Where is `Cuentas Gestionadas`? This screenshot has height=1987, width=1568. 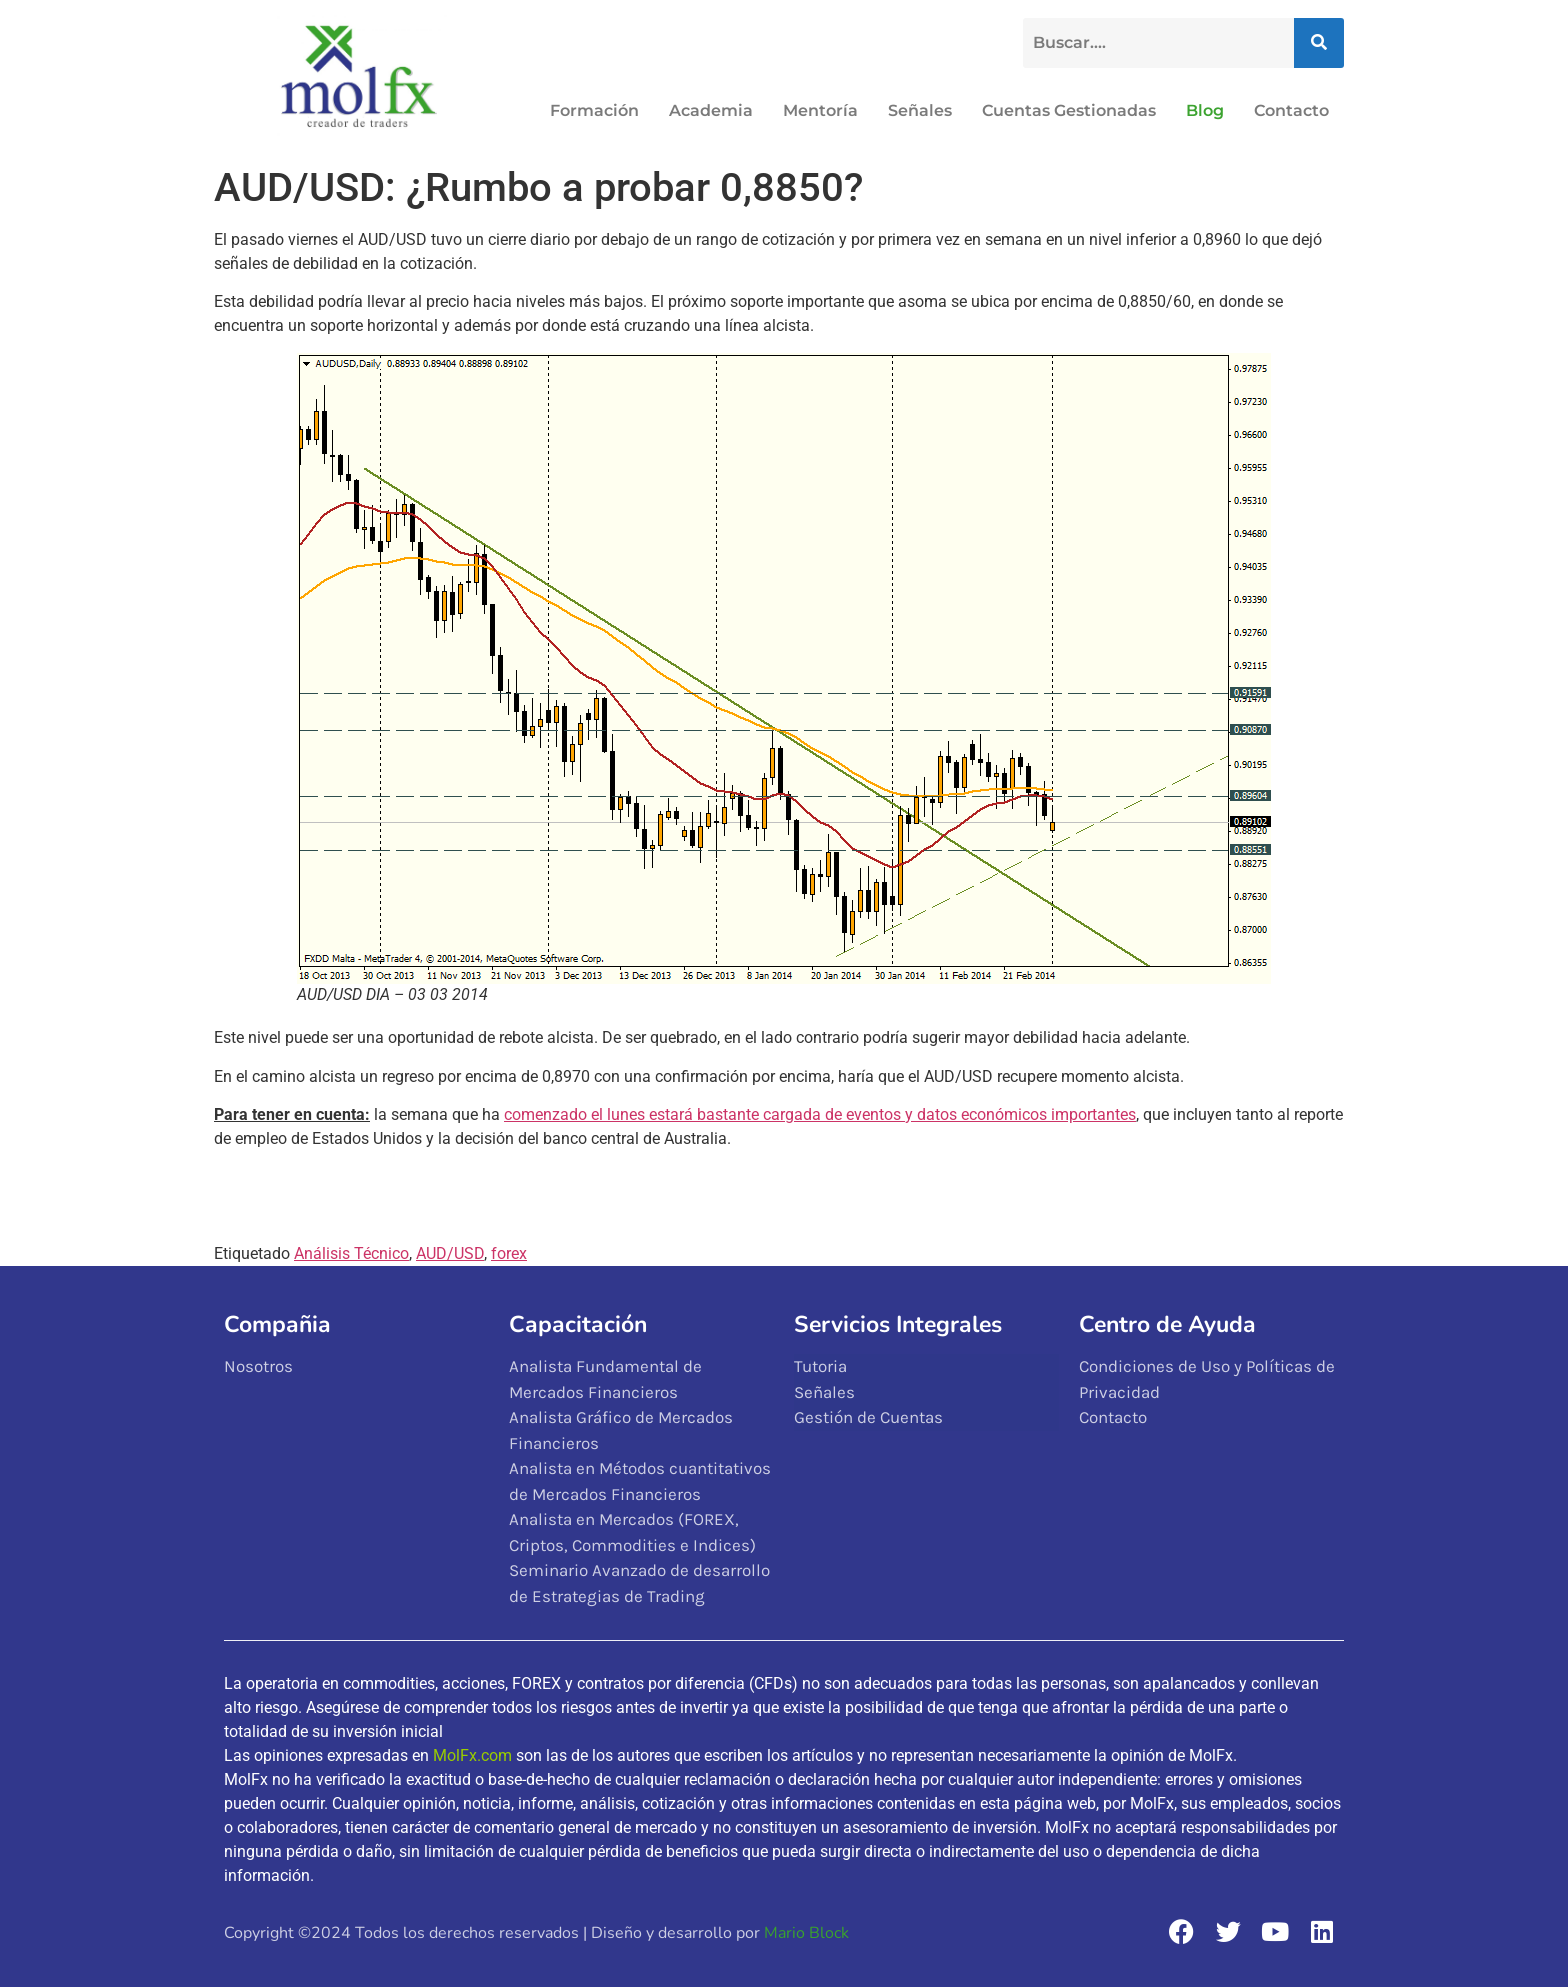
Cuentas Gestionadas is located at coordinates (1069, 110).